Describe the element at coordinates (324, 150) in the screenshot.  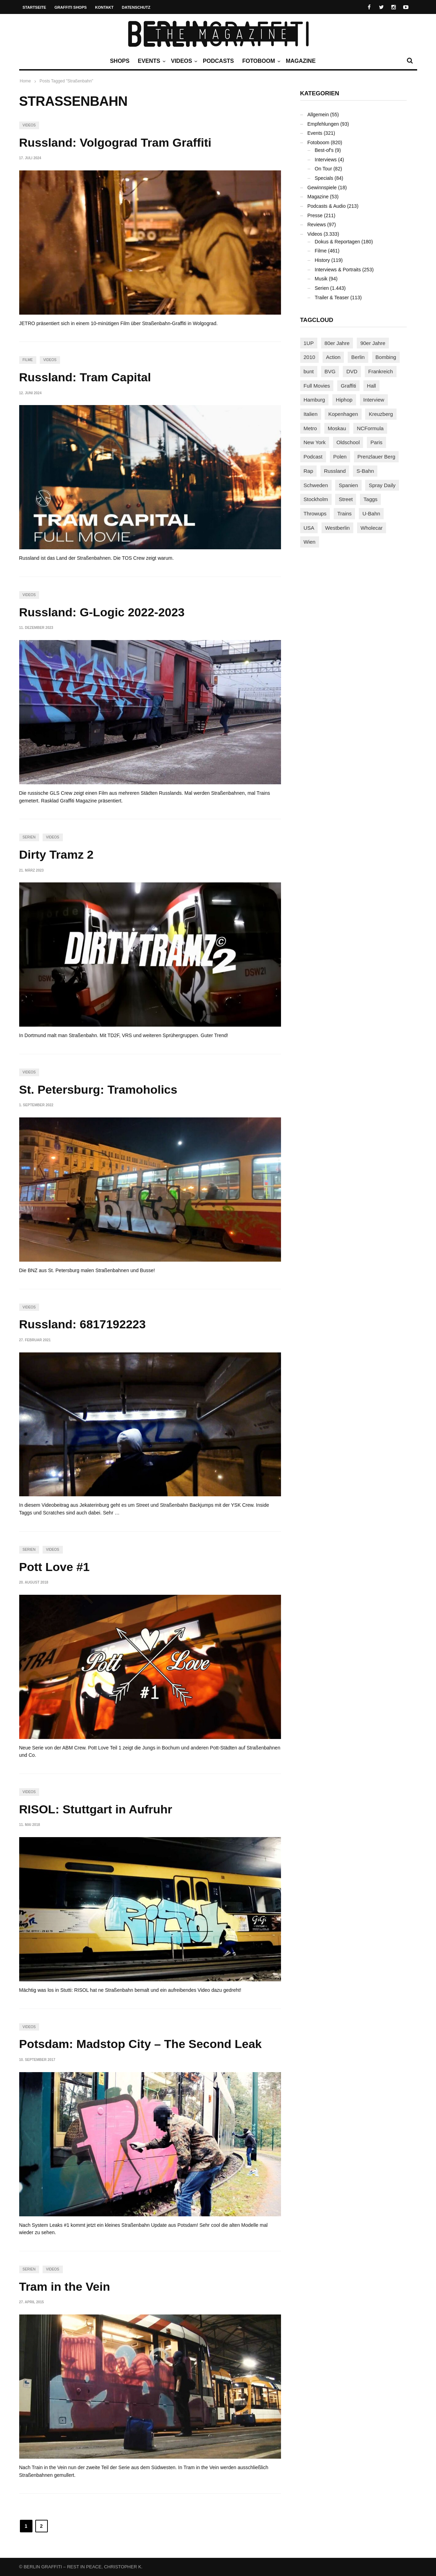
I see `Best-of's` at that location.